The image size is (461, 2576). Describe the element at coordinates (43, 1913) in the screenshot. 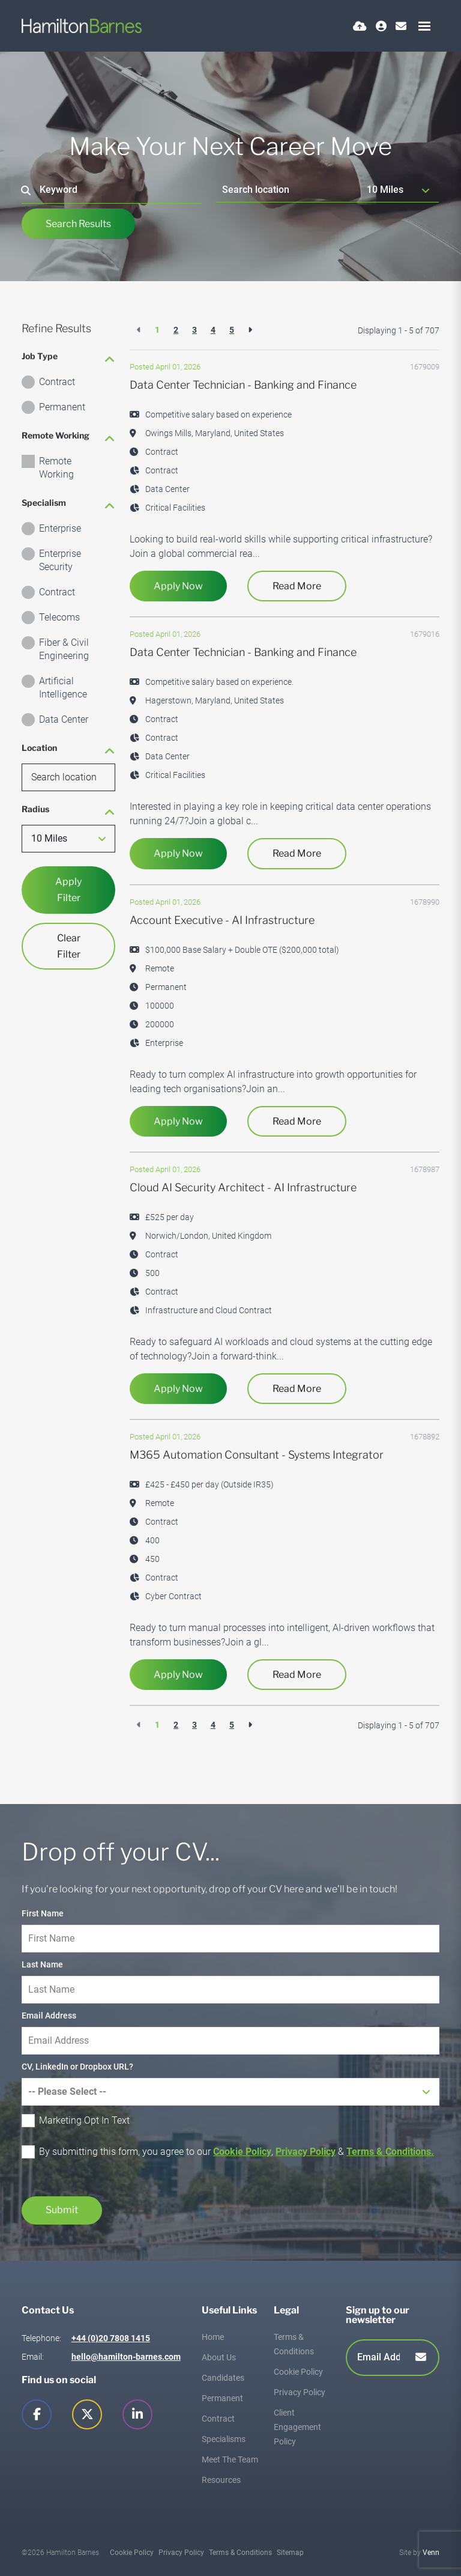

I see `First Name` at that location.